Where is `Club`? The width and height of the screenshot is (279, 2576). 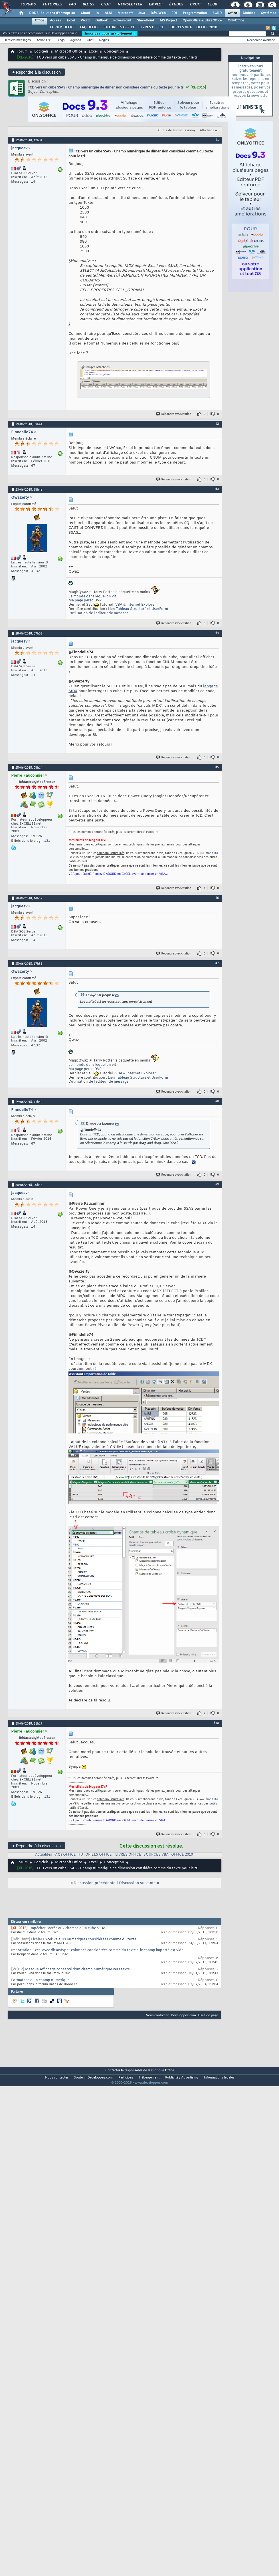
Club is located at coordinates (212, 4).